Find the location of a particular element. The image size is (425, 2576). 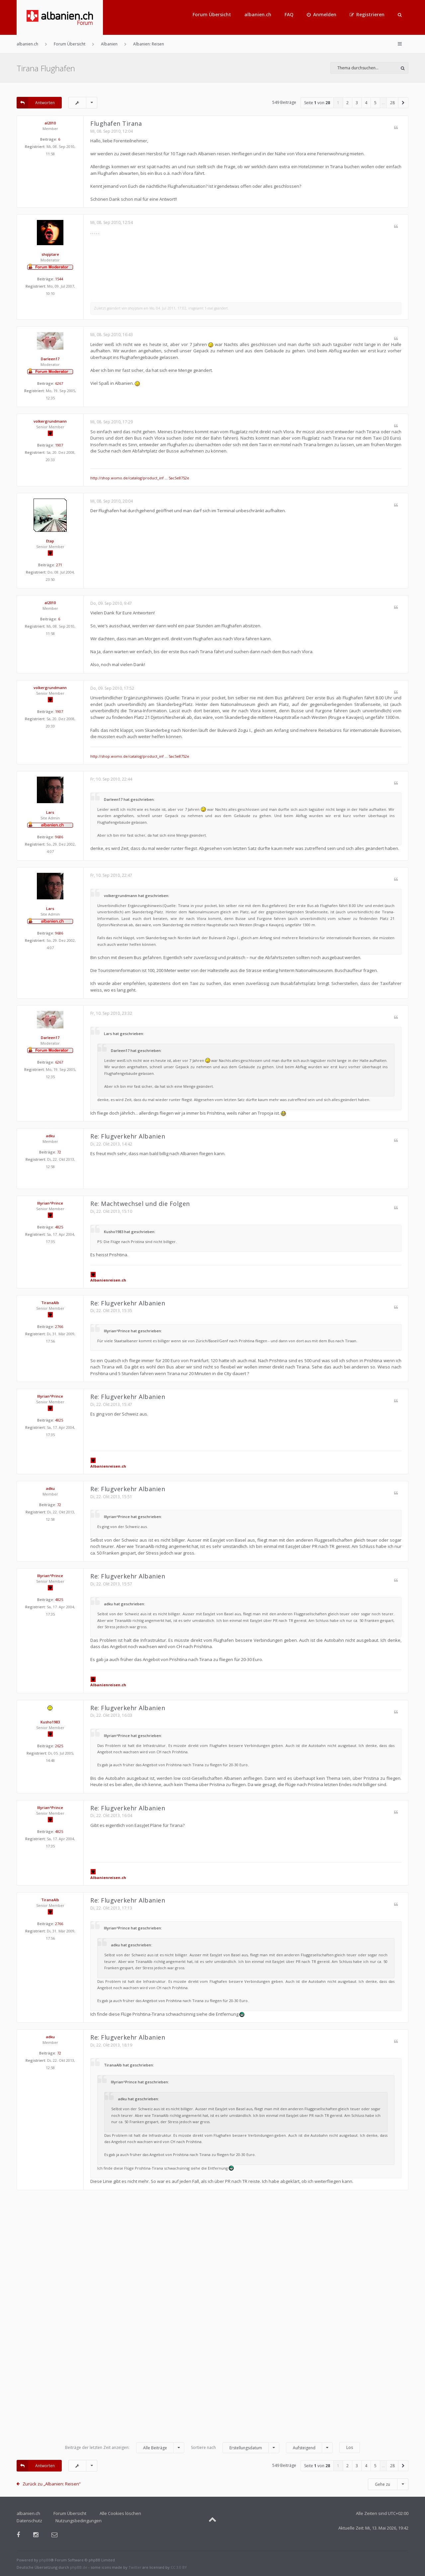

Lars is located at coordinates (50, 812).